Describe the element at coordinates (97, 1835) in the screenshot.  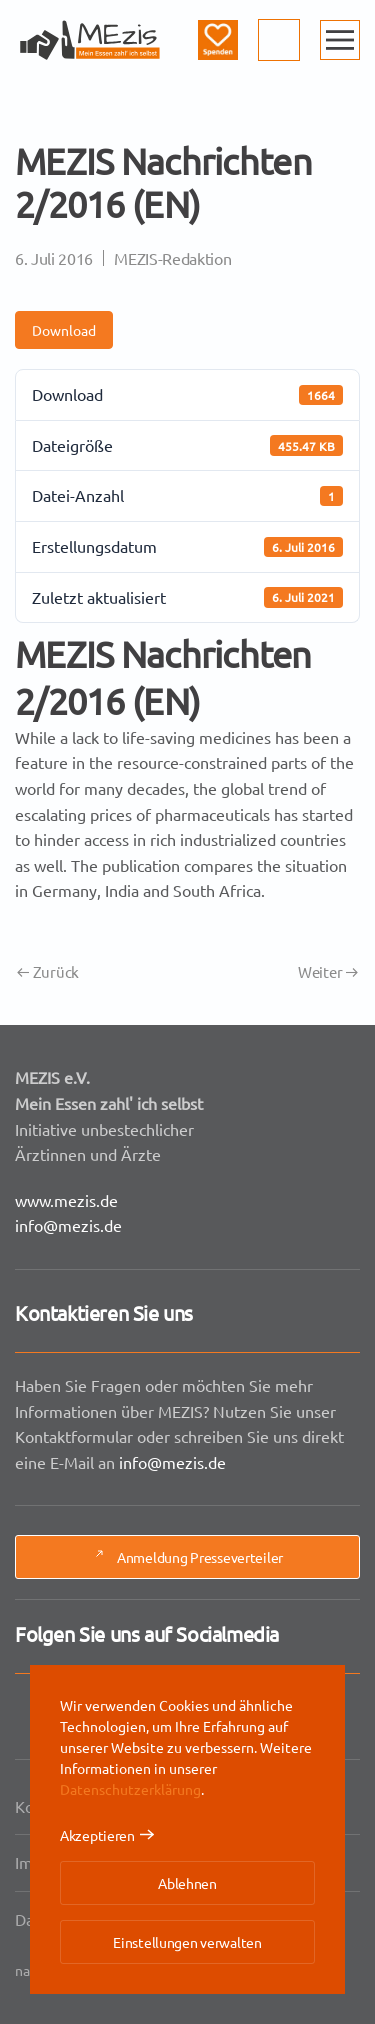
I see `Akzeptieren` at that location.